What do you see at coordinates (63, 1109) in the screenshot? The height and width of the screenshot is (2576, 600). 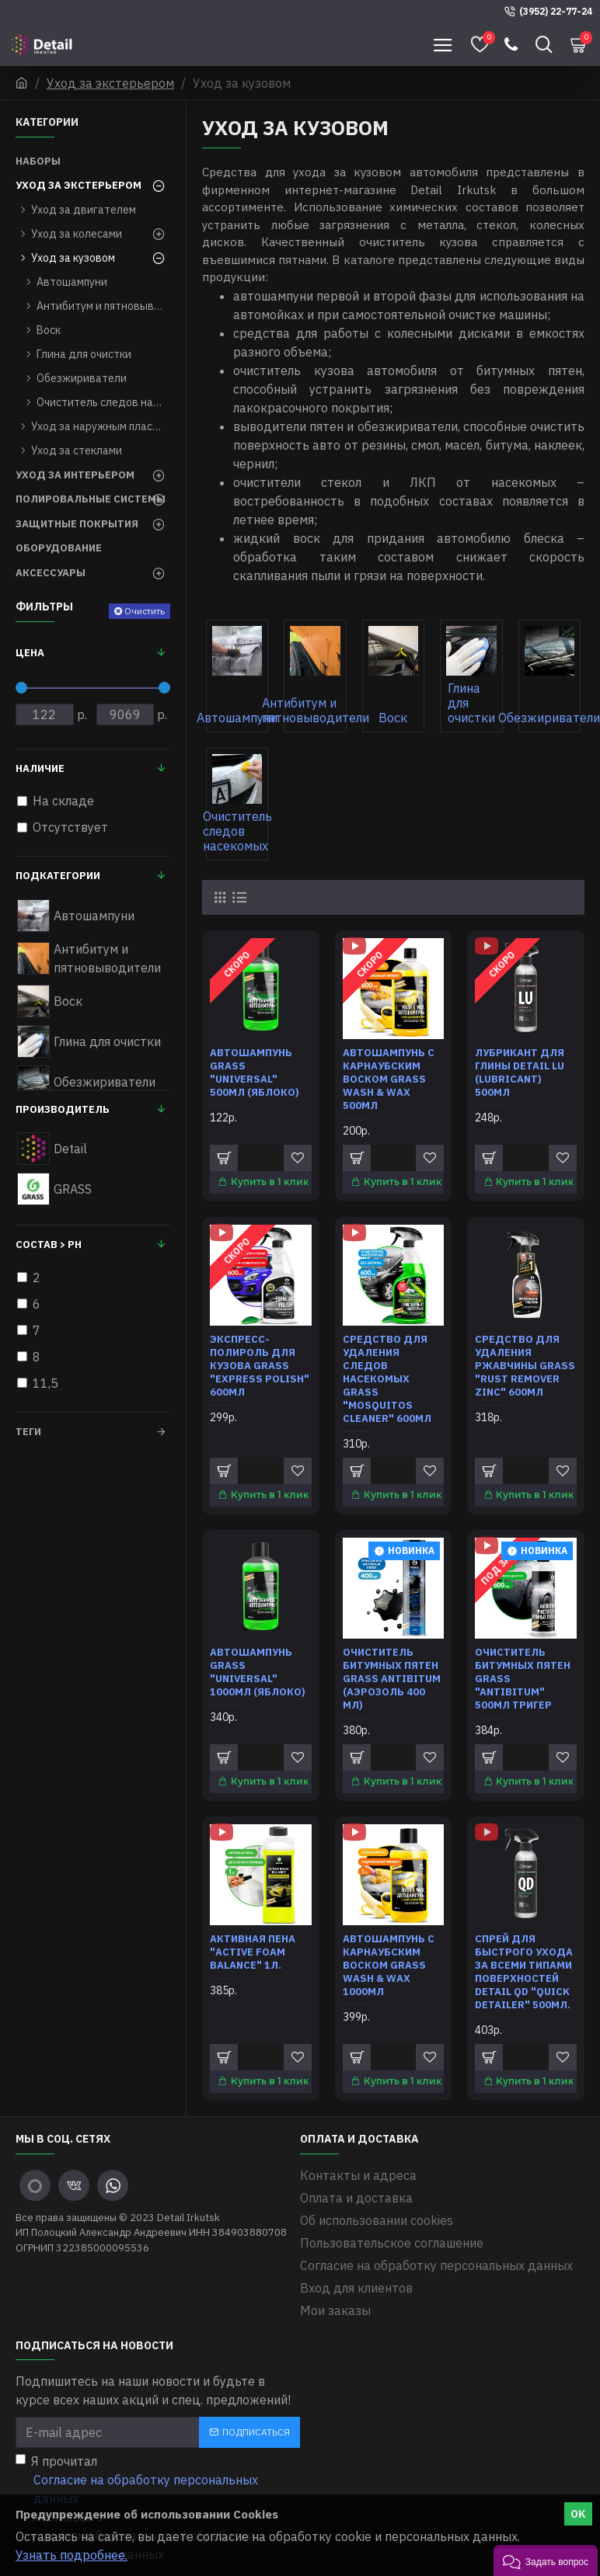 I see `Производитель` at bounding box center [63, 1109].